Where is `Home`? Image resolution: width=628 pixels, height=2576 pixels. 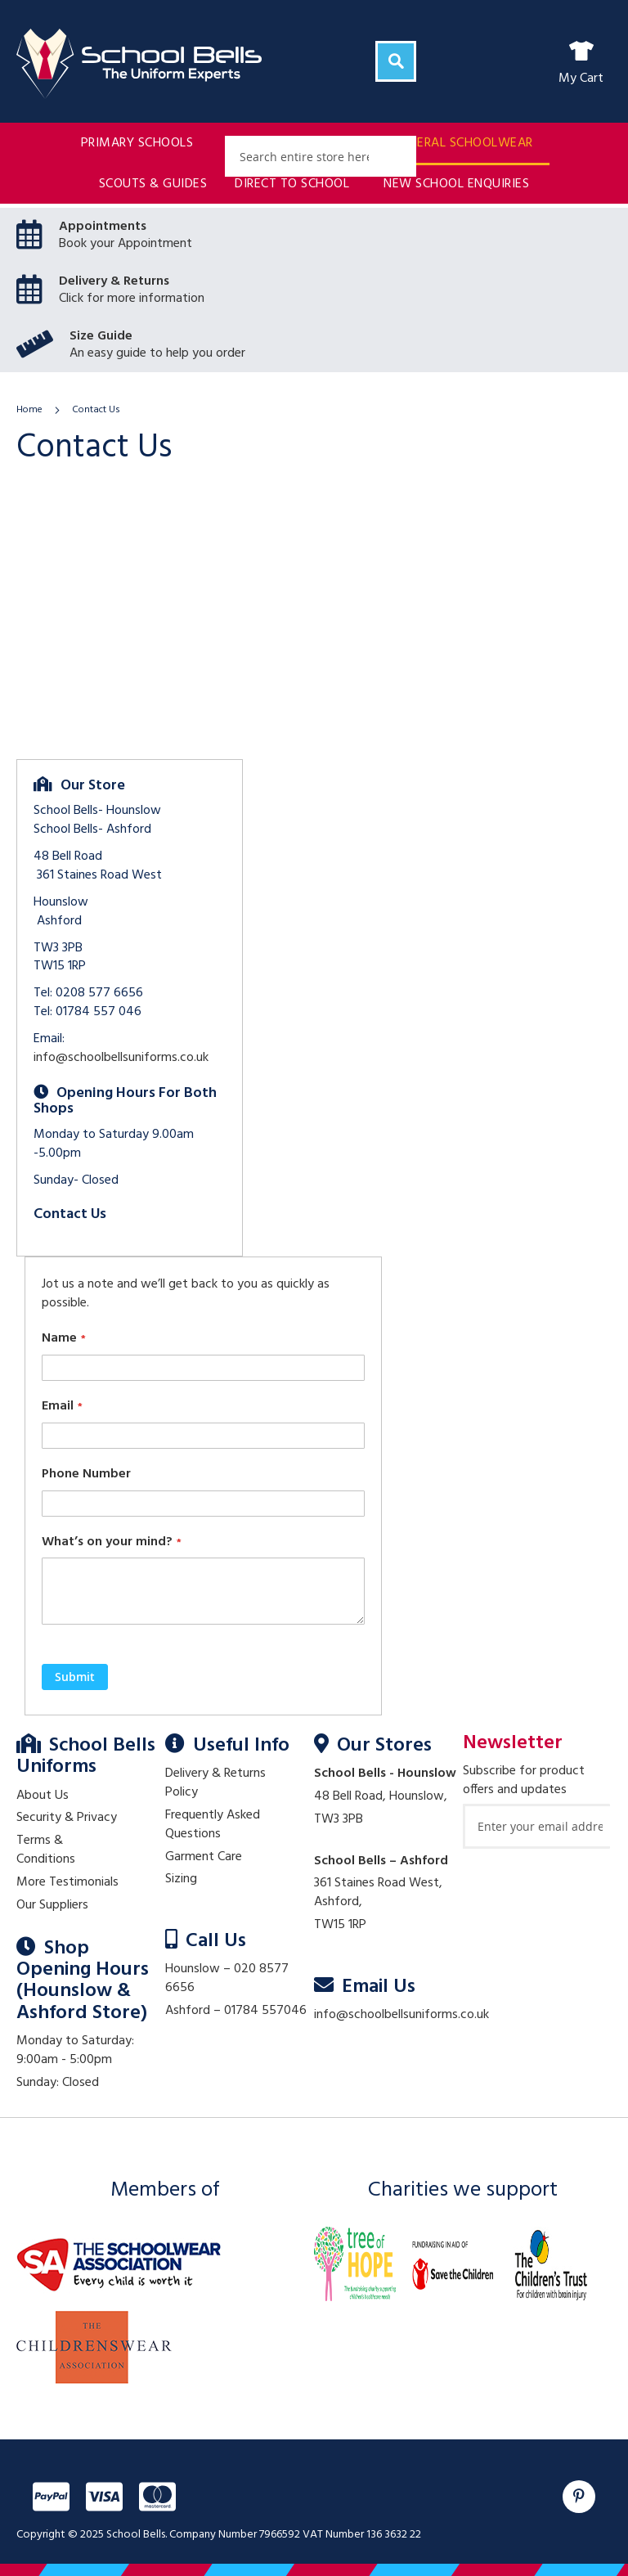
Home is located at coordinates (30, 410).